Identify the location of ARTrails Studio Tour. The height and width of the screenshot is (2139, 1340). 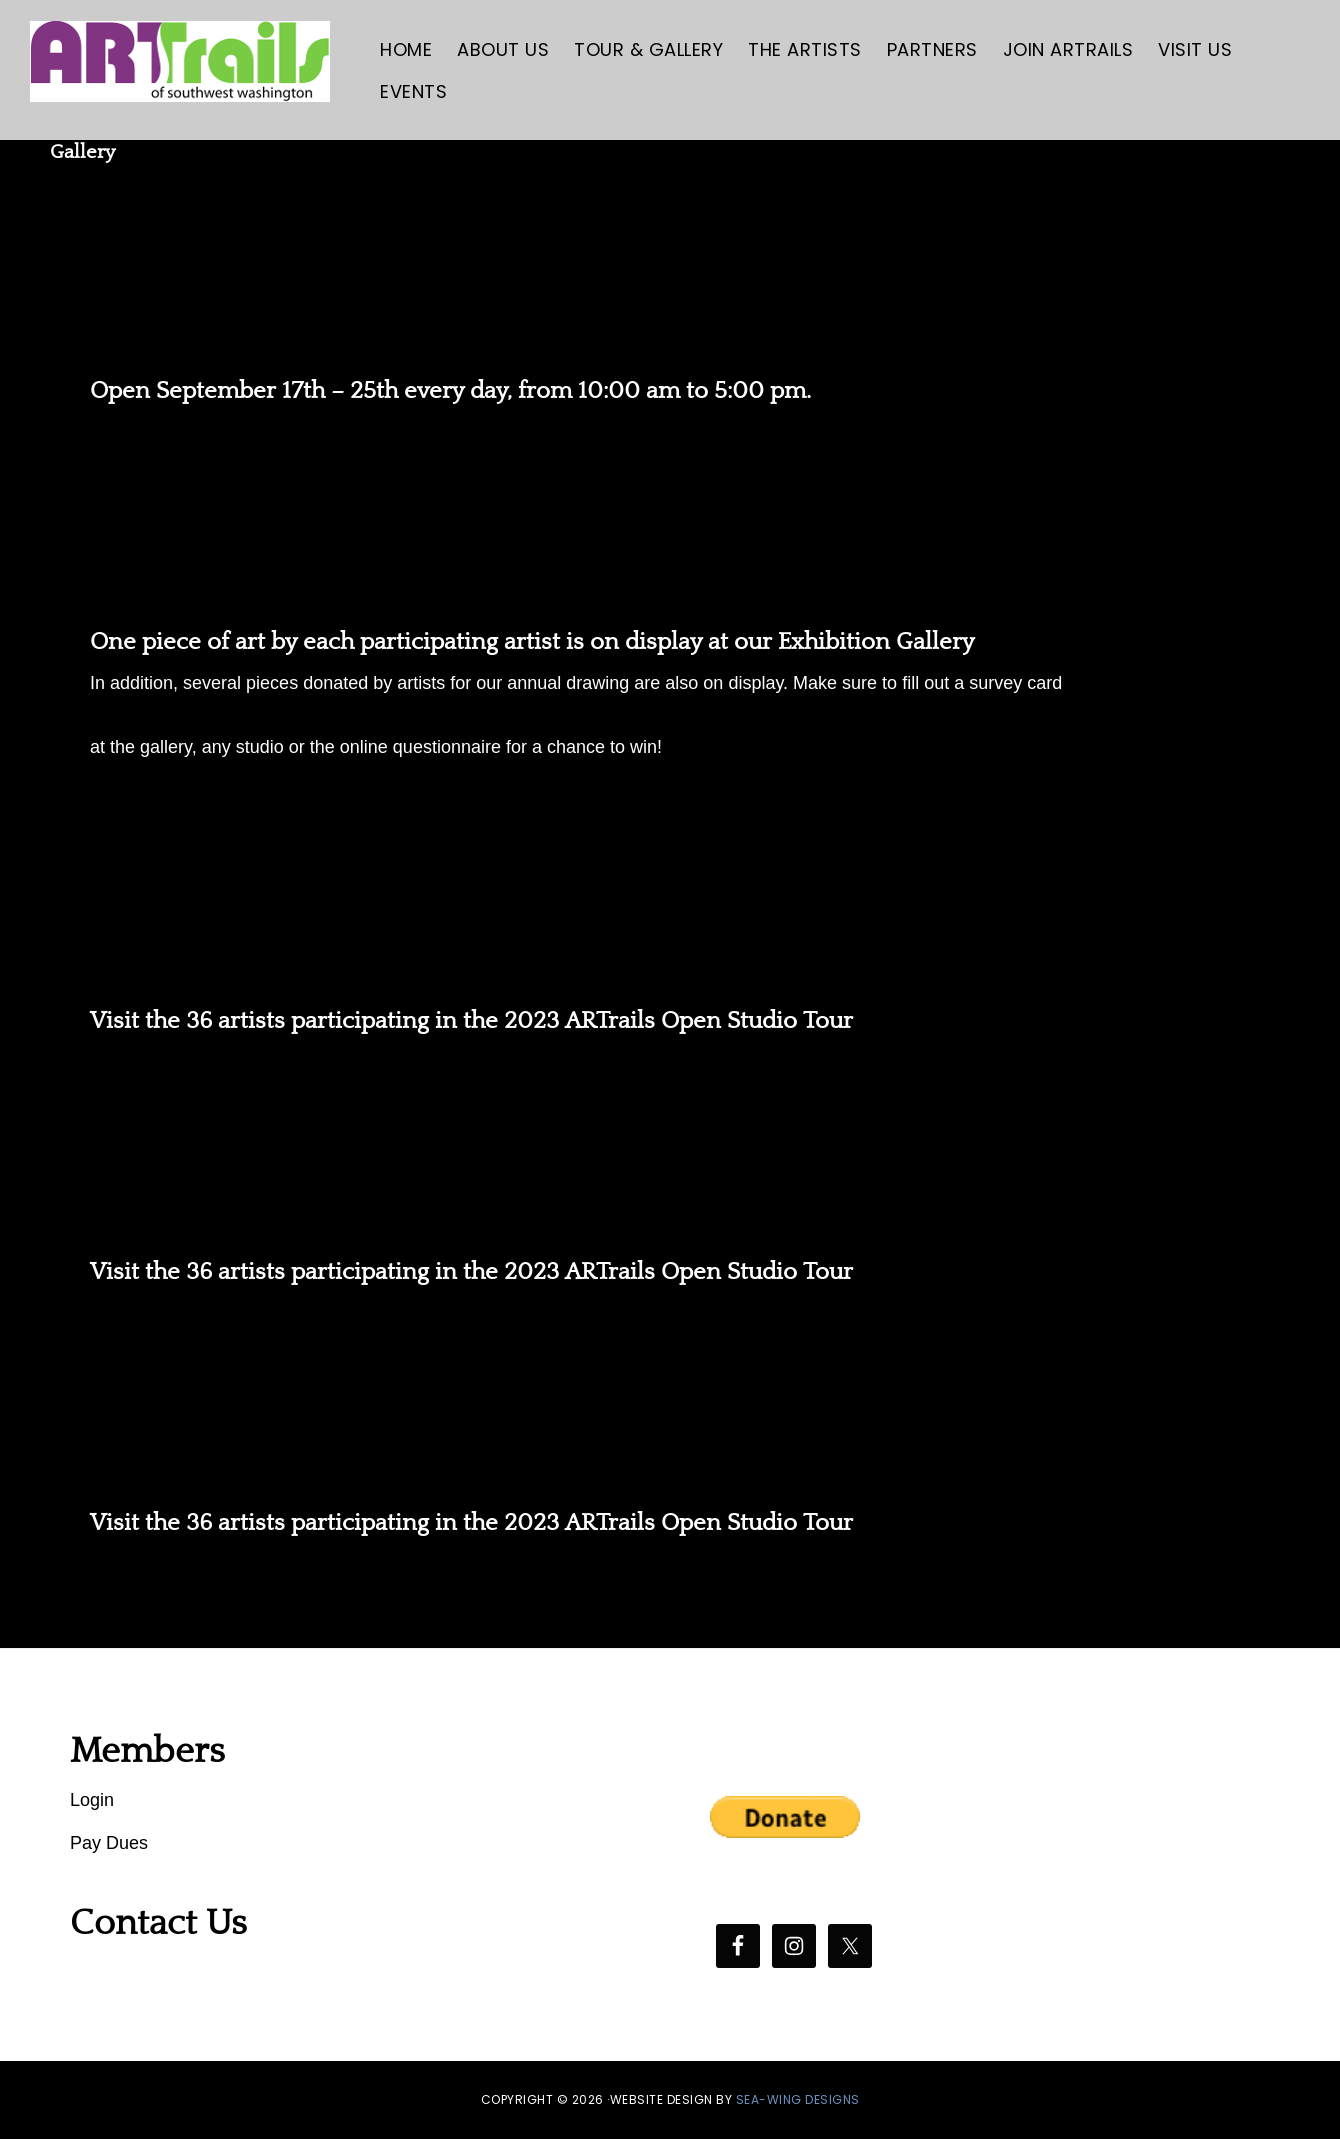
(670, 884).